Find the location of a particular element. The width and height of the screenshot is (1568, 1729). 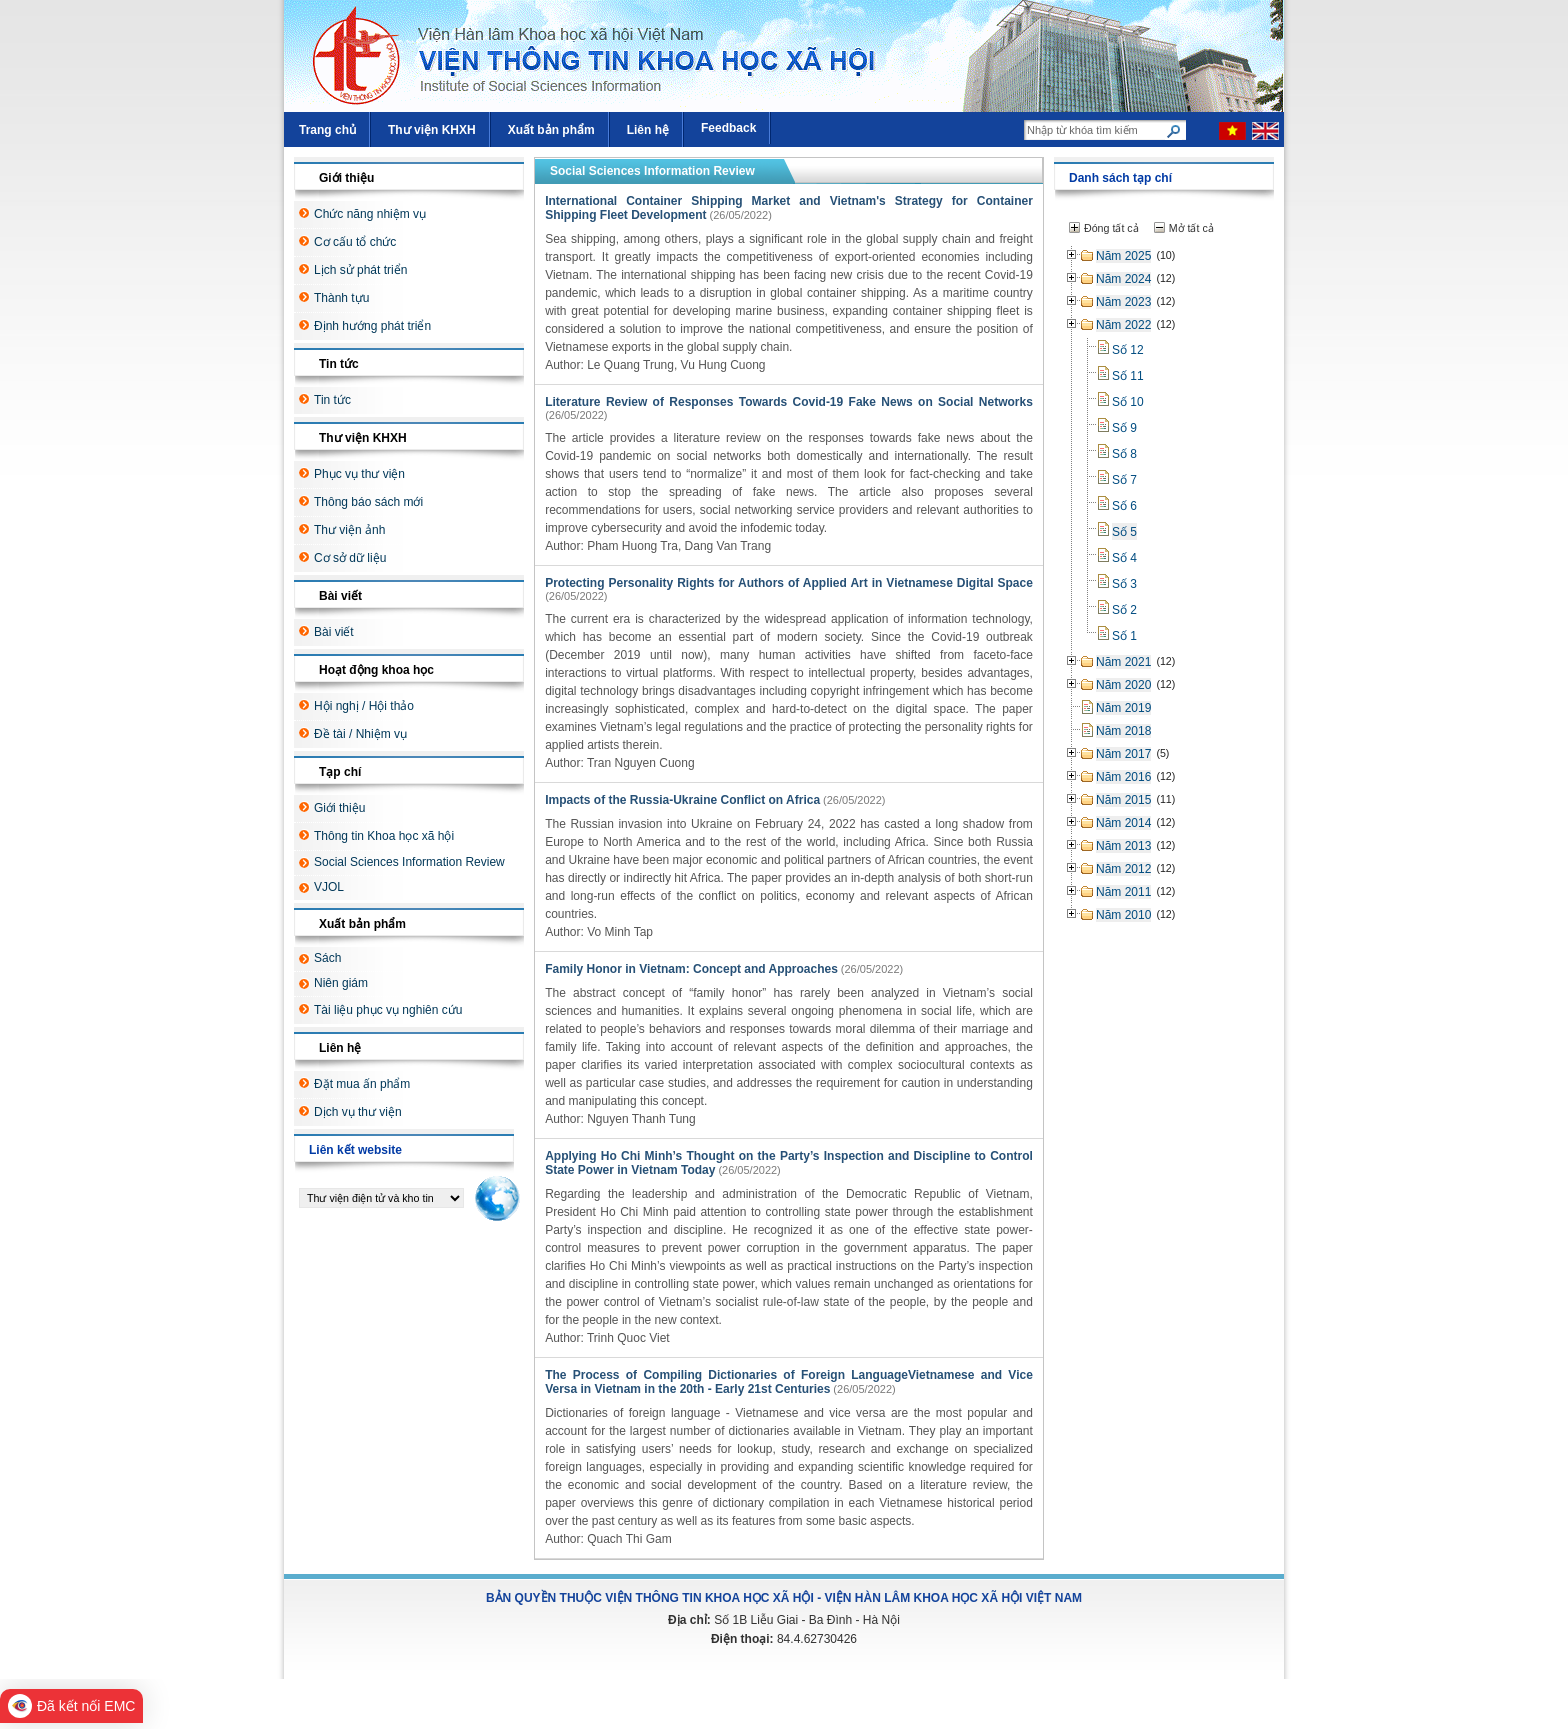

Số 8 is located at coordinates (1124, 454).